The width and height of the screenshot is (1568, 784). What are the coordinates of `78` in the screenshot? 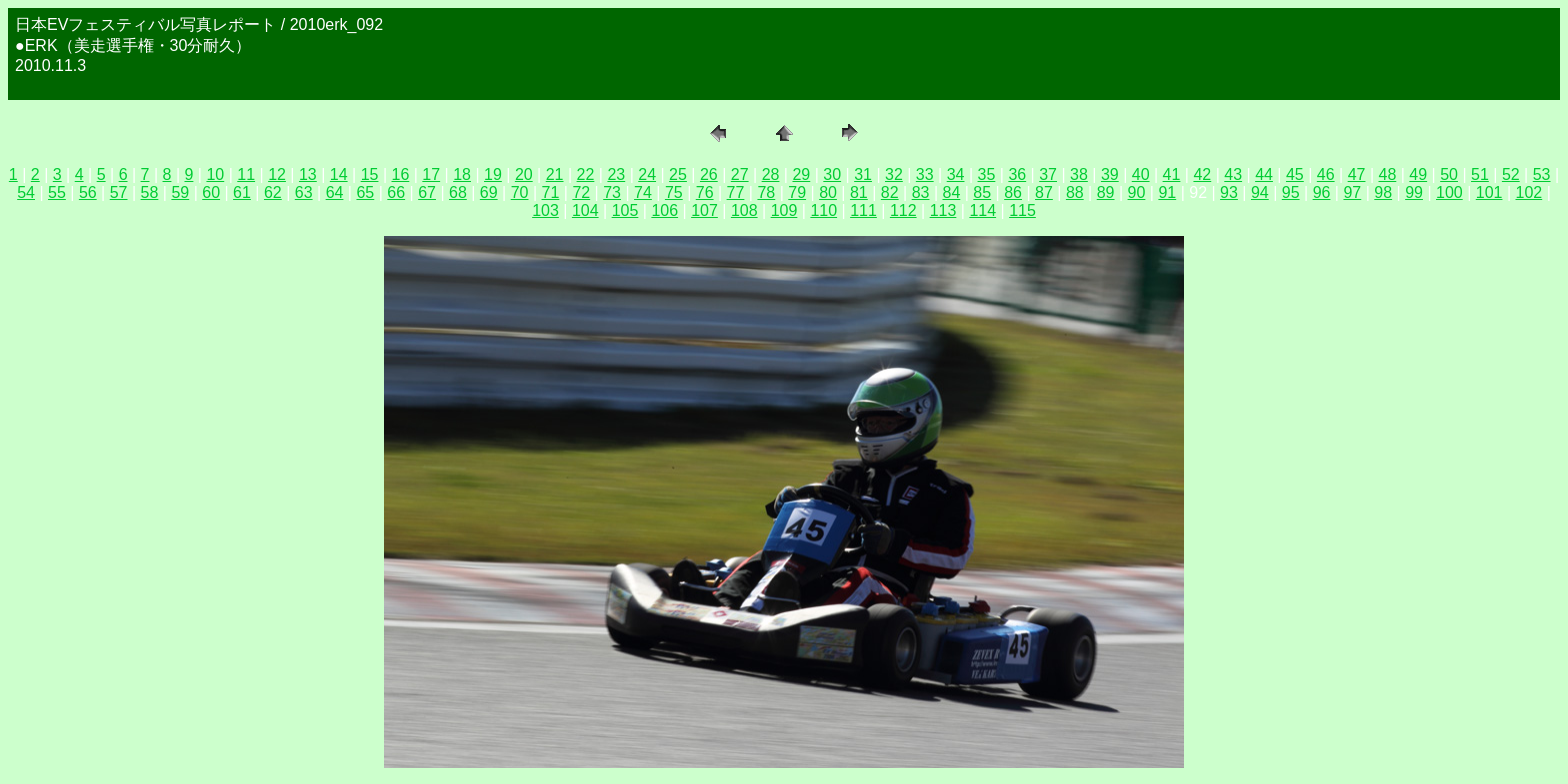 It's located at (766, 192).